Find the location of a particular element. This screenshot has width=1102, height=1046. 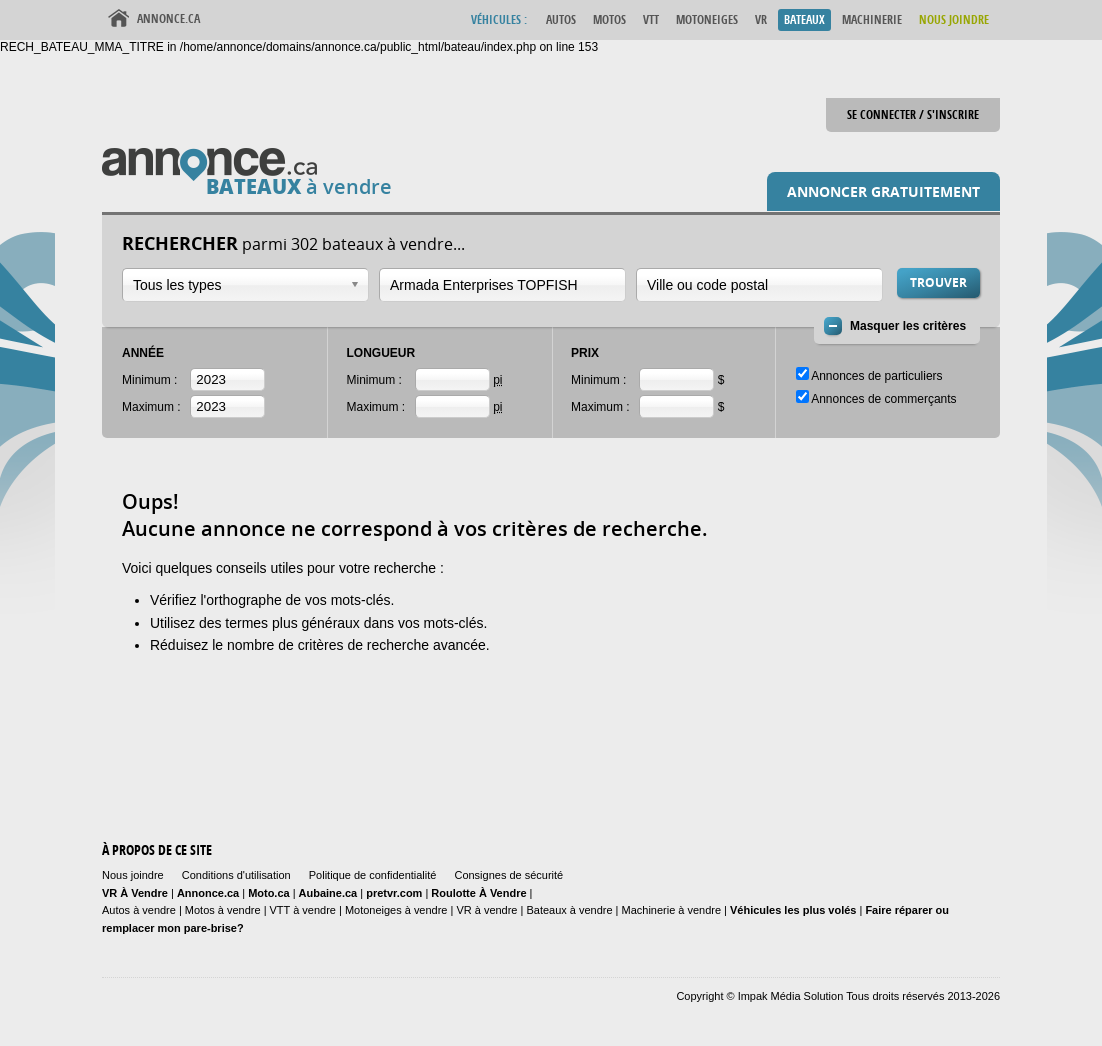

Machinerie is located at coordinates (872, 19).